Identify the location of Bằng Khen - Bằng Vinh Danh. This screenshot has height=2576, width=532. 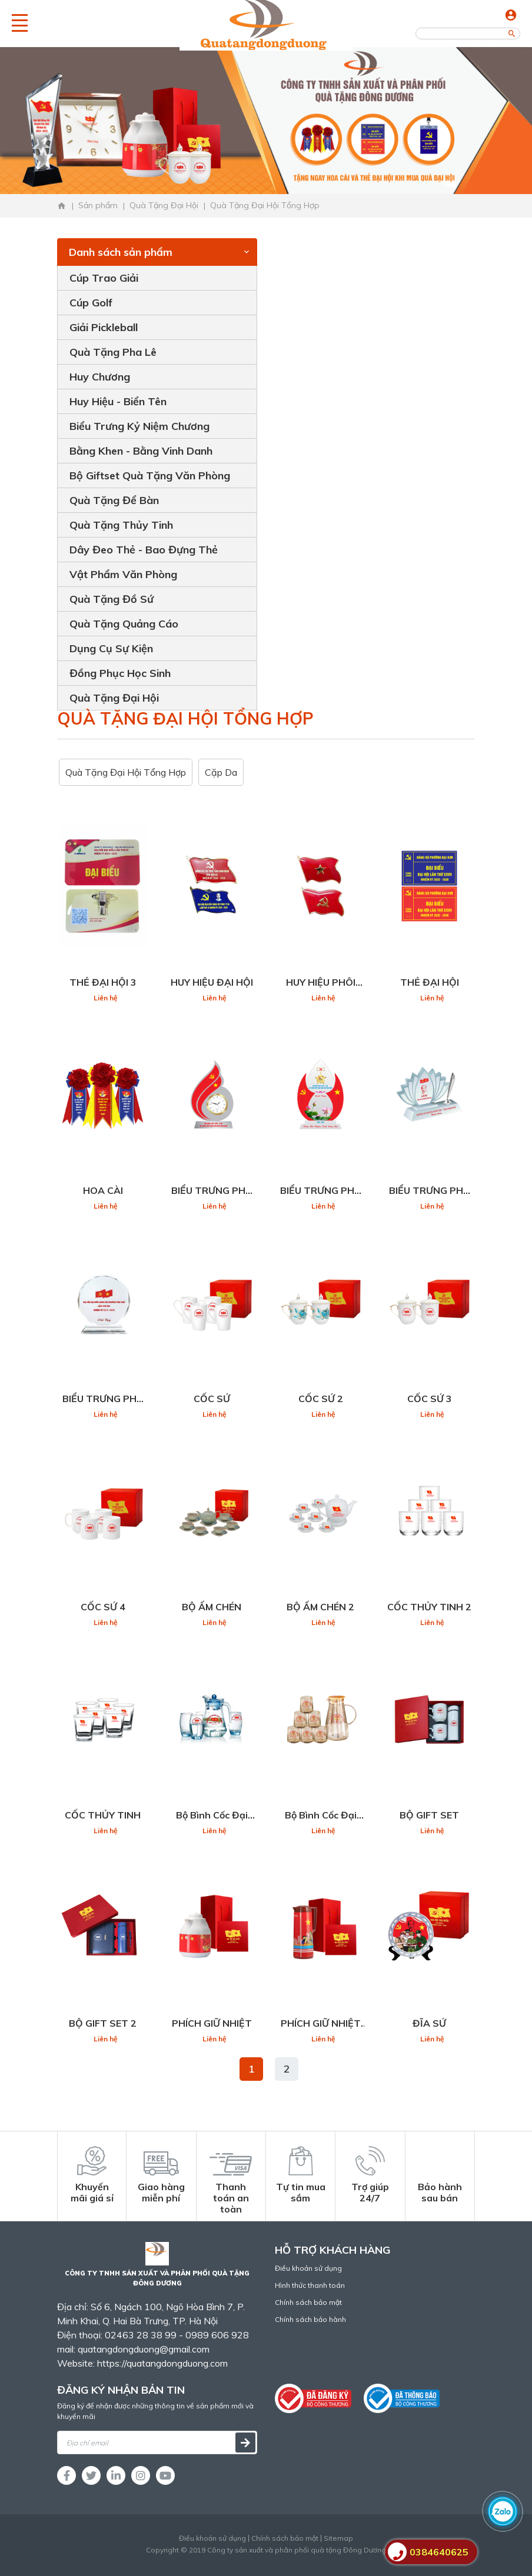
(140, 451).